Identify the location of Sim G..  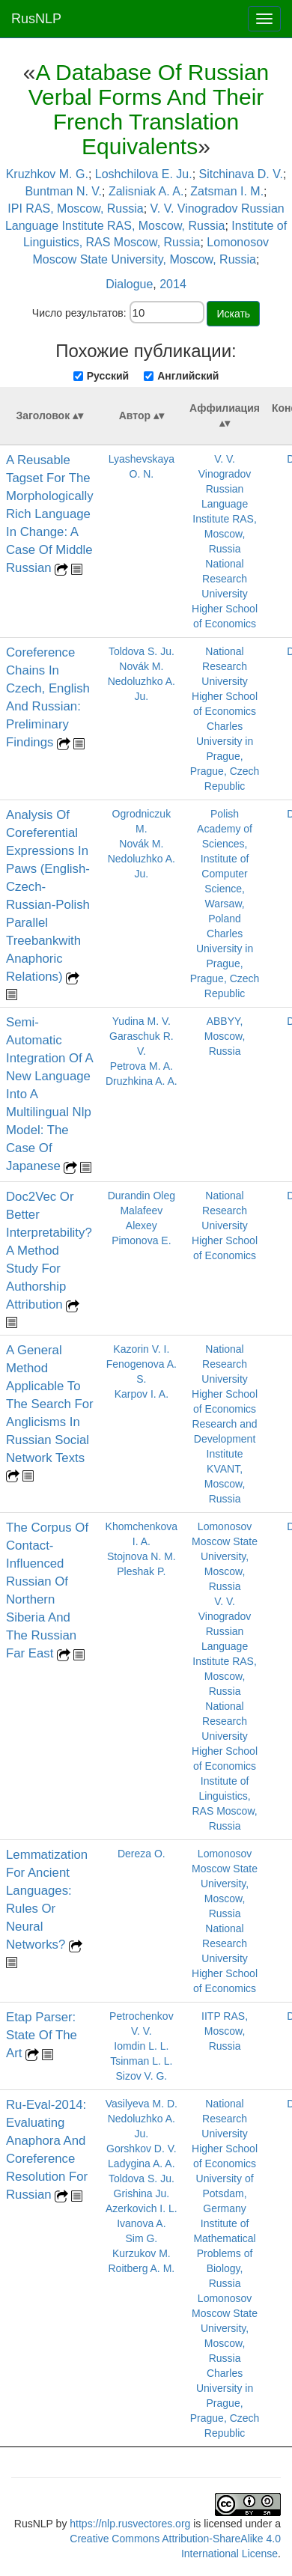
(141, 2238).